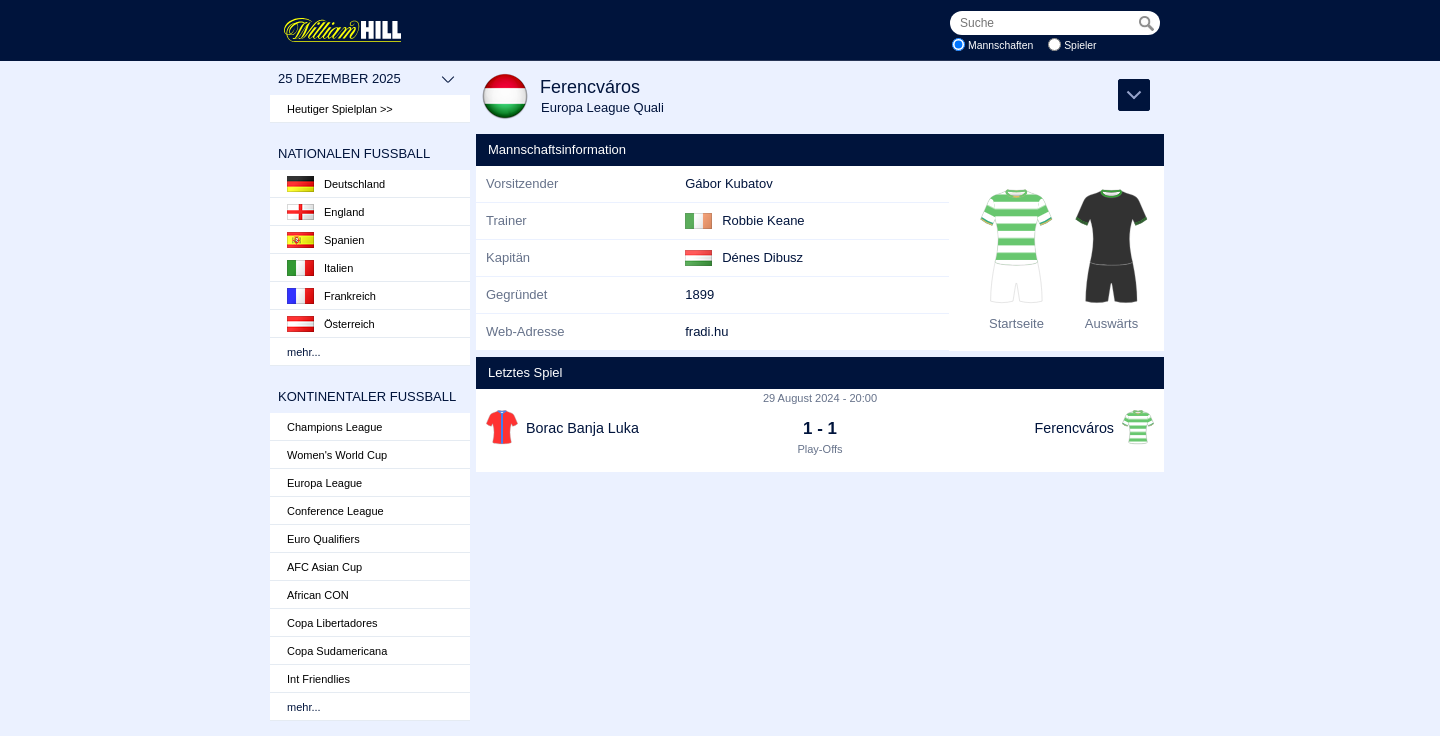 The image size is (1440, 736). What do you see at coordinates (324, 483) in the screenshot?
I see `Europa League` at bounding box center [324, 483].